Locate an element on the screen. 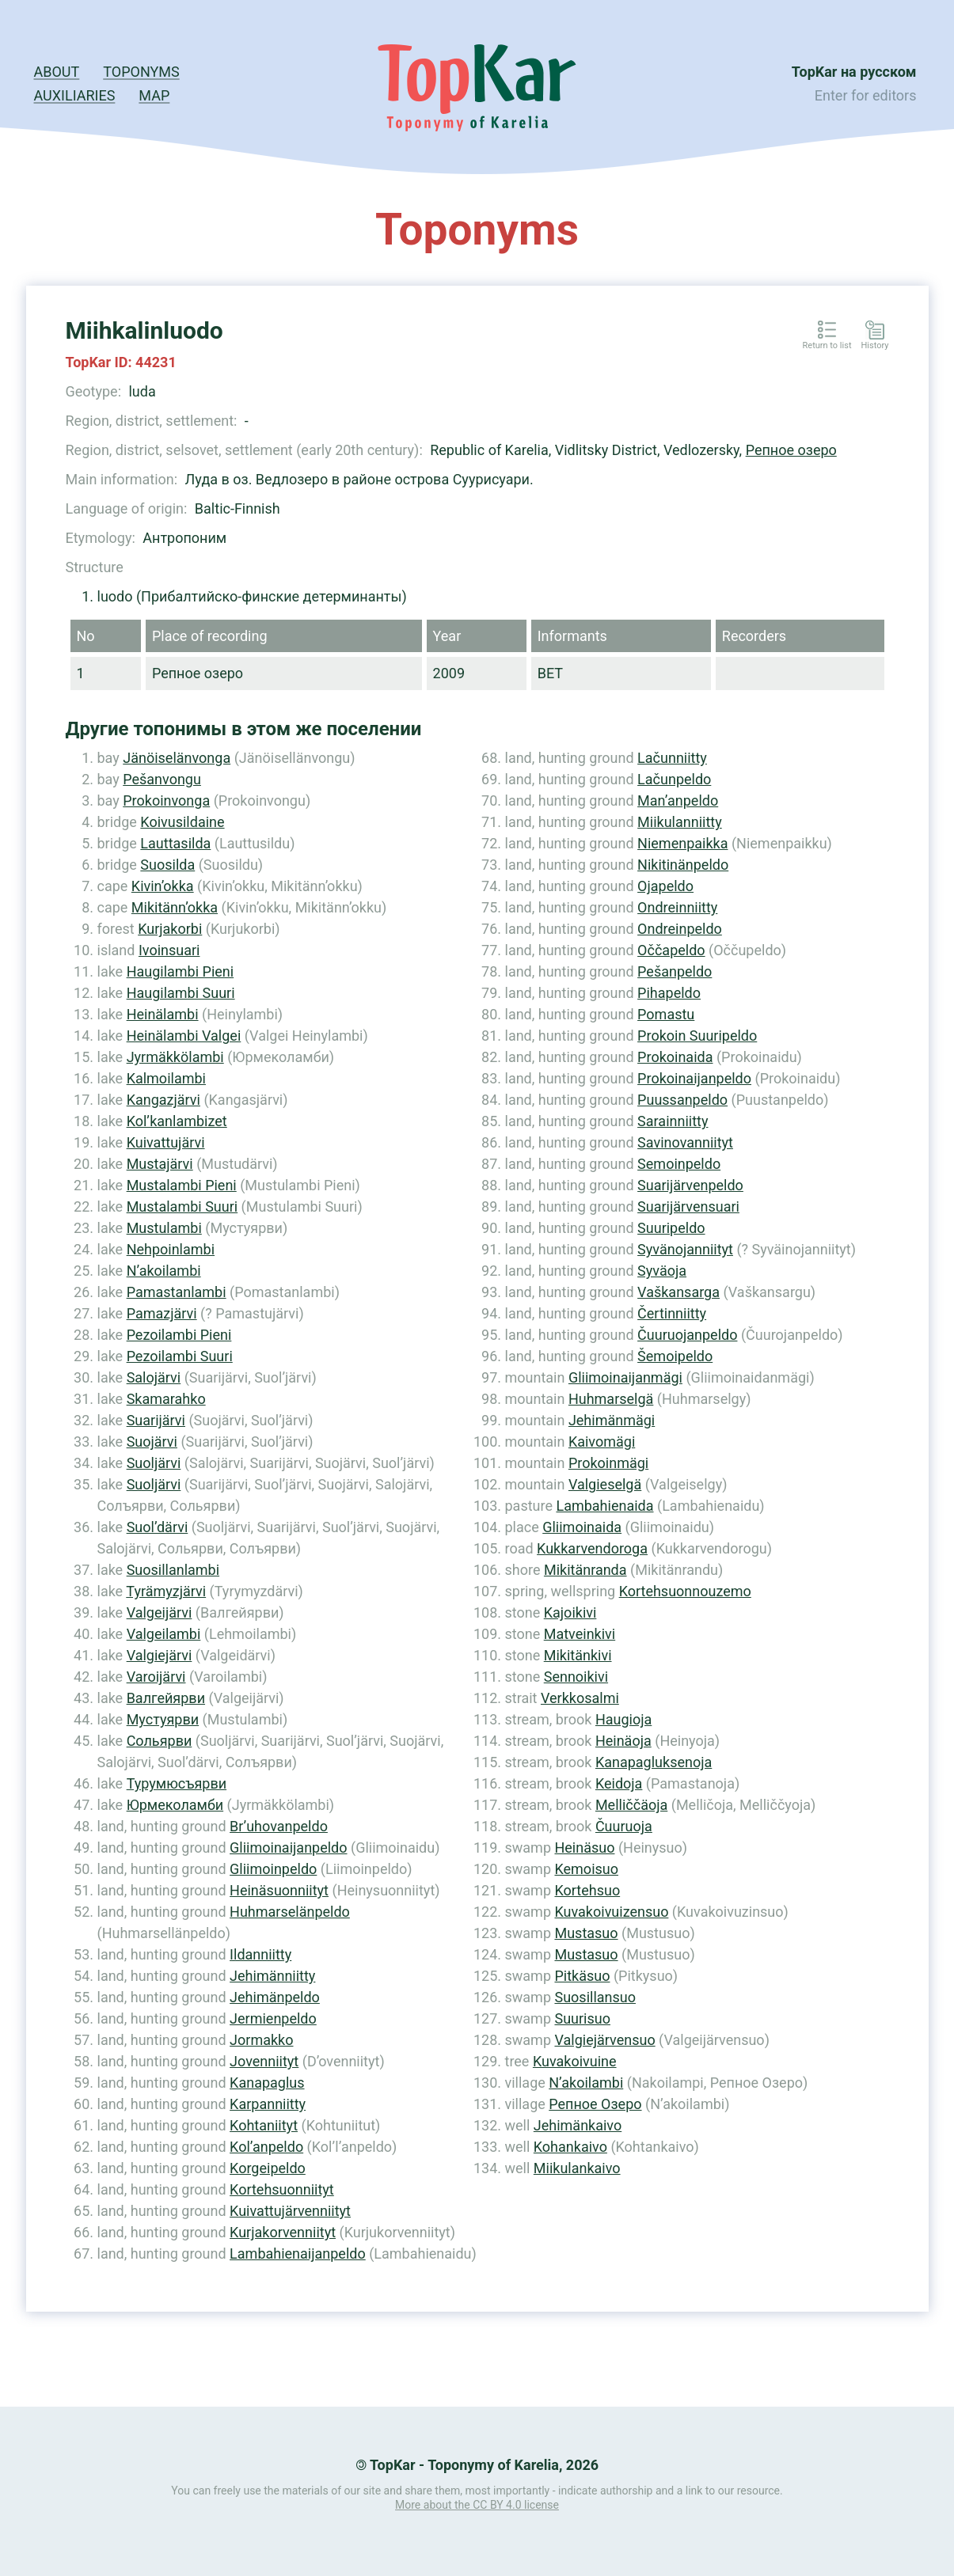 Image resolution: width=954 pixels, height=2576 pixels. Kuvakoivuizensuo is located at coordinates (611, 1911).